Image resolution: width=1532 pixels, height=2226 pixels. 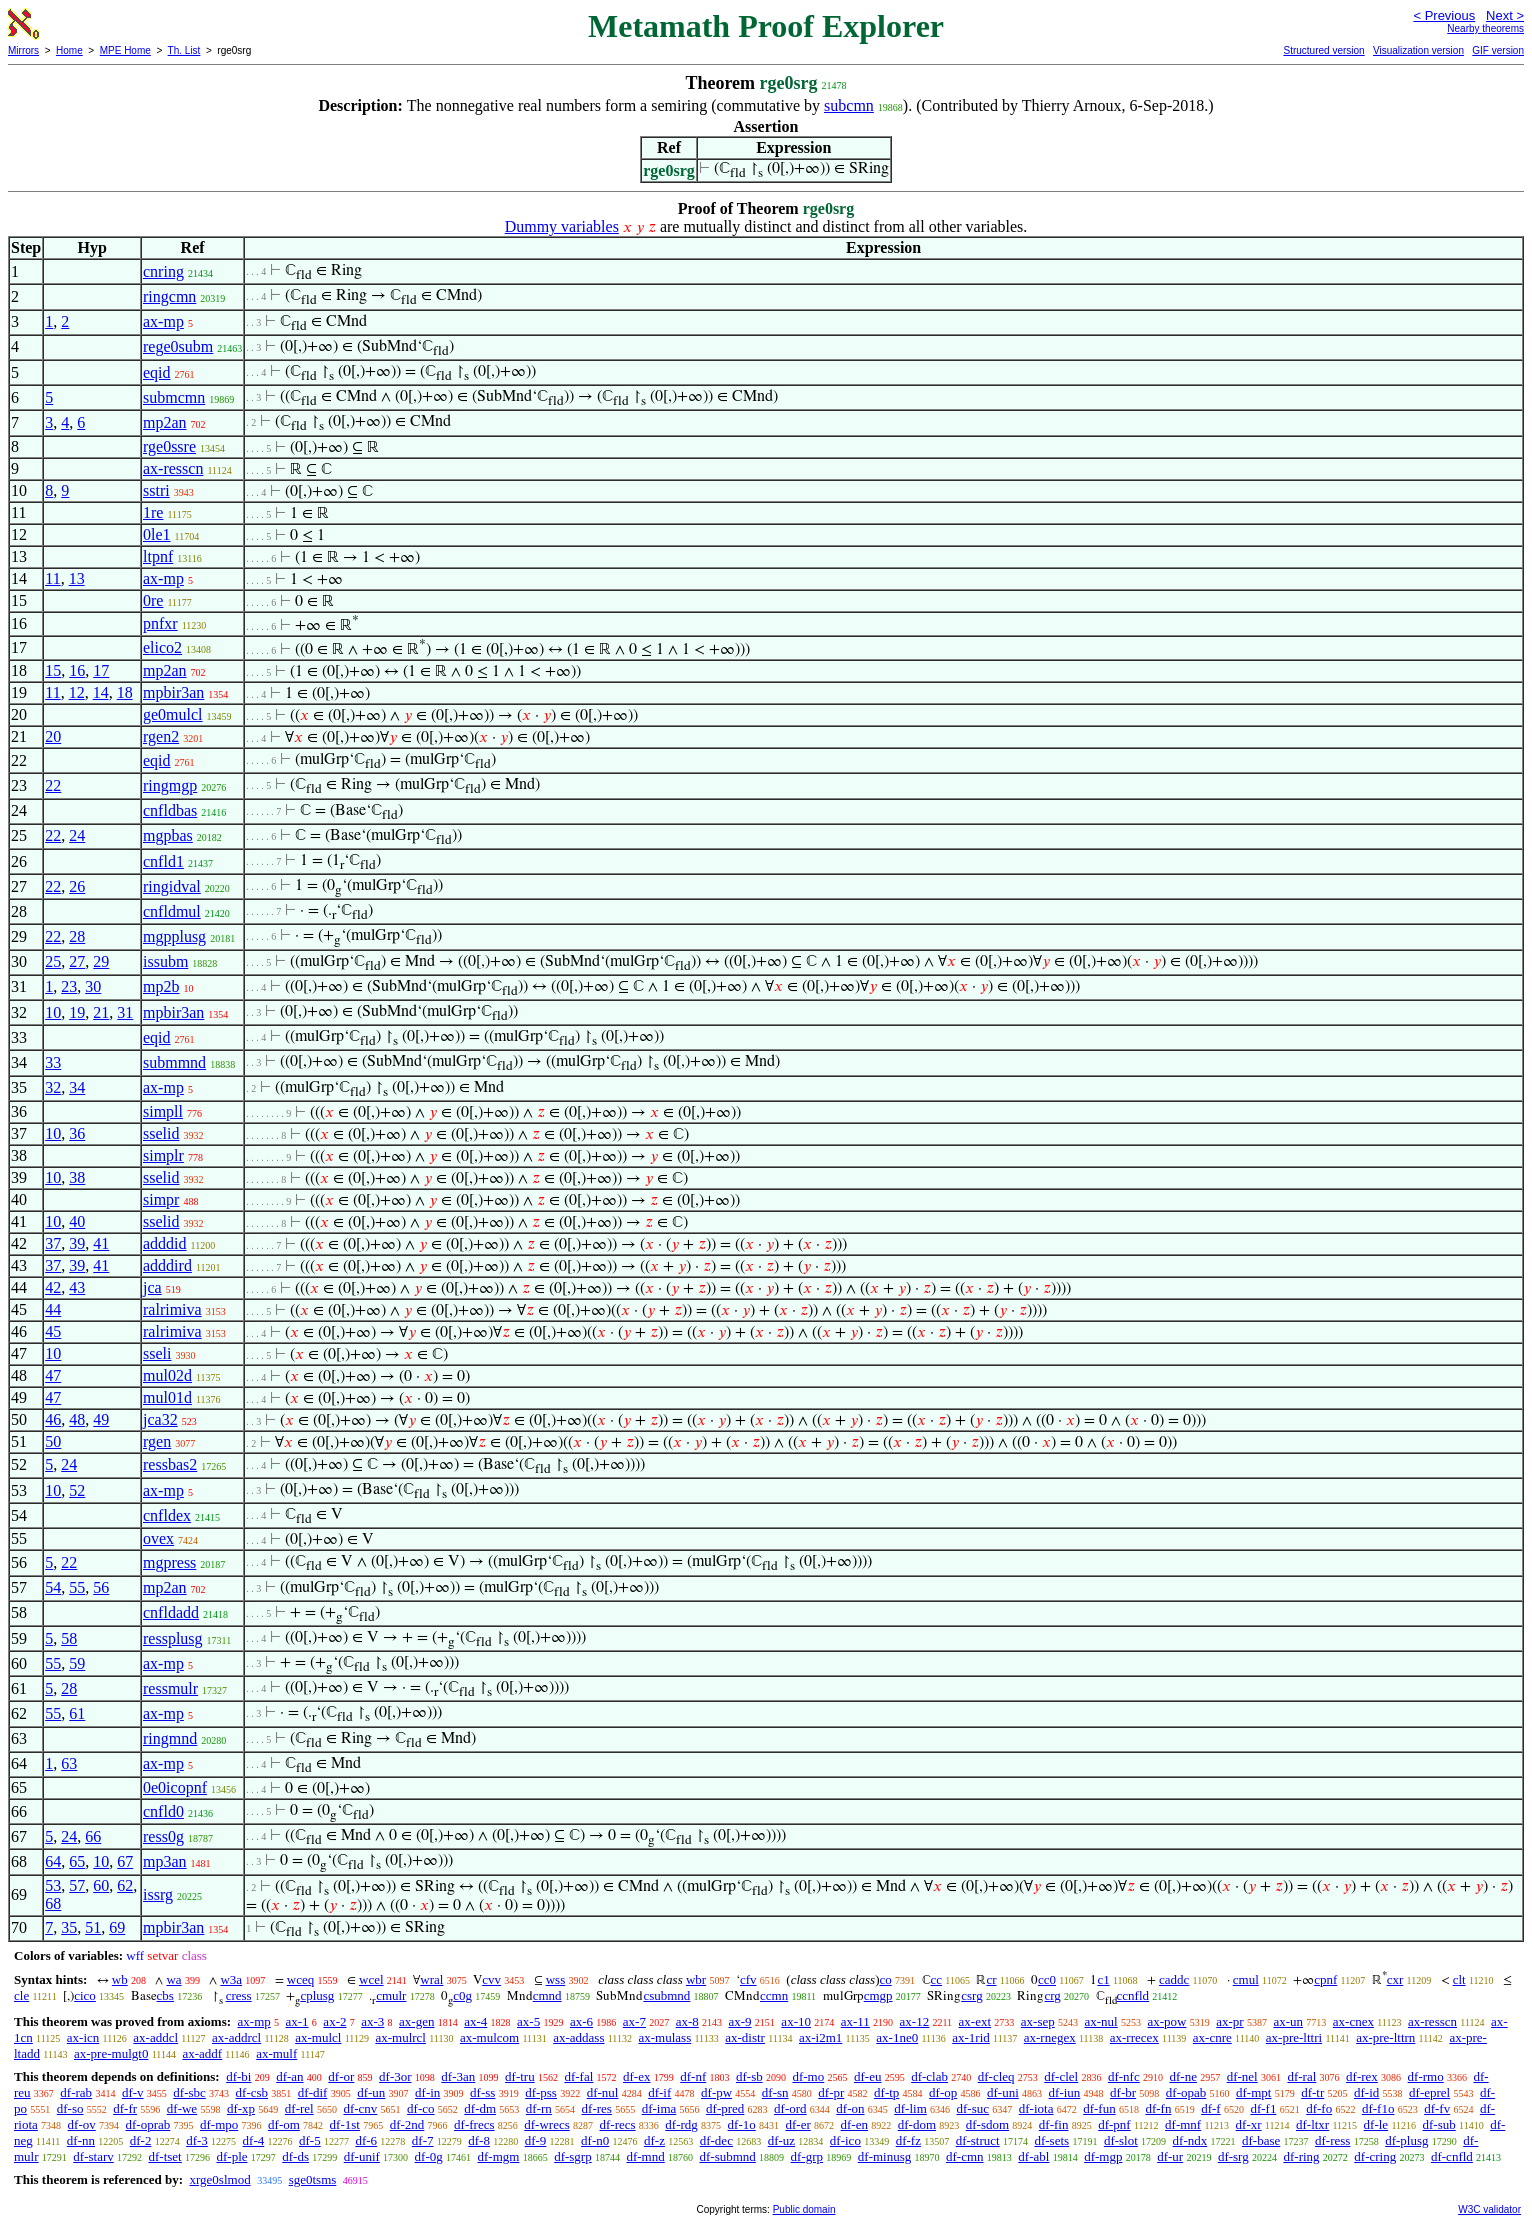 What do you see at coordinates (85, 1995) in the screenshot?
I see `cico` at bounding box center [85, 1995].